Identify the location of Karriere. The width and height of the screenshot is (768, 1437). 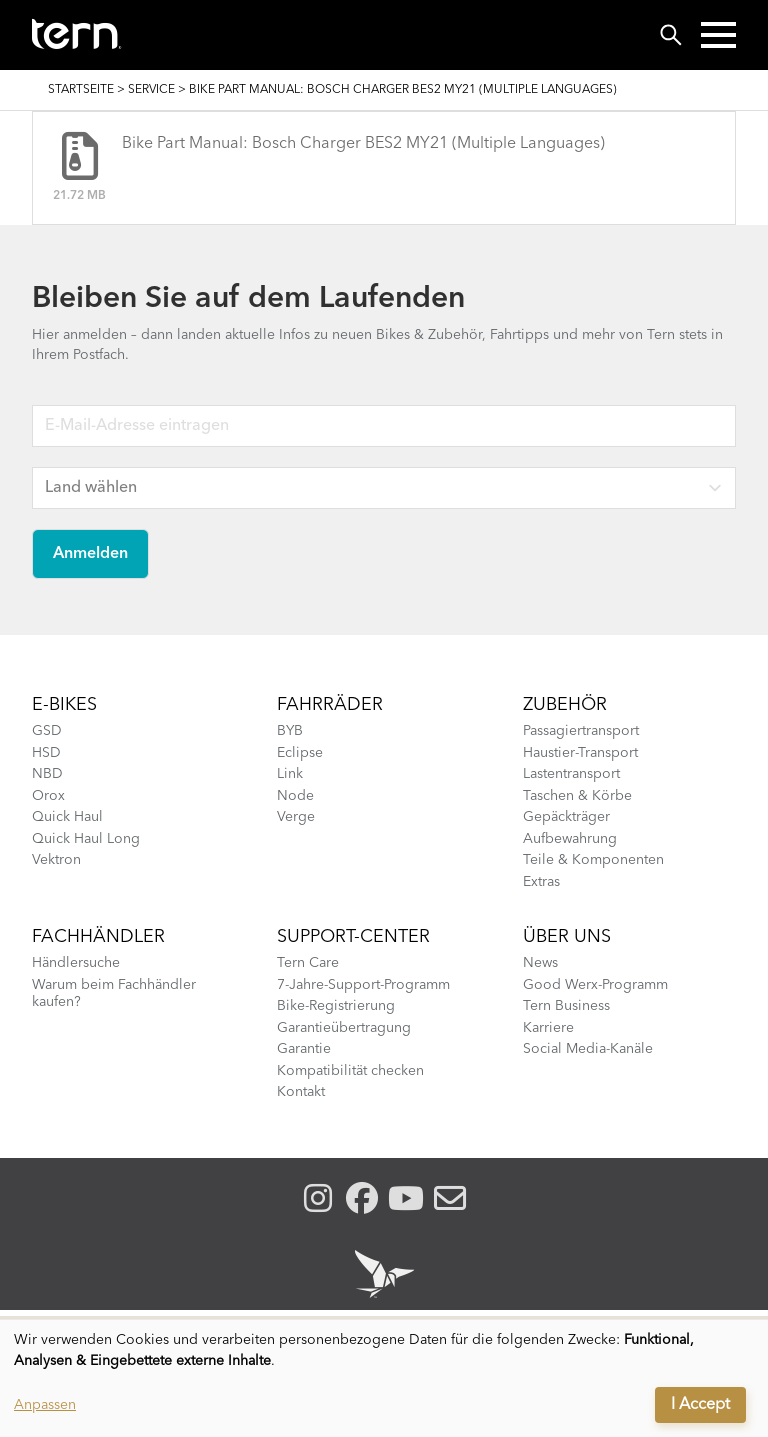
(548, 1028).